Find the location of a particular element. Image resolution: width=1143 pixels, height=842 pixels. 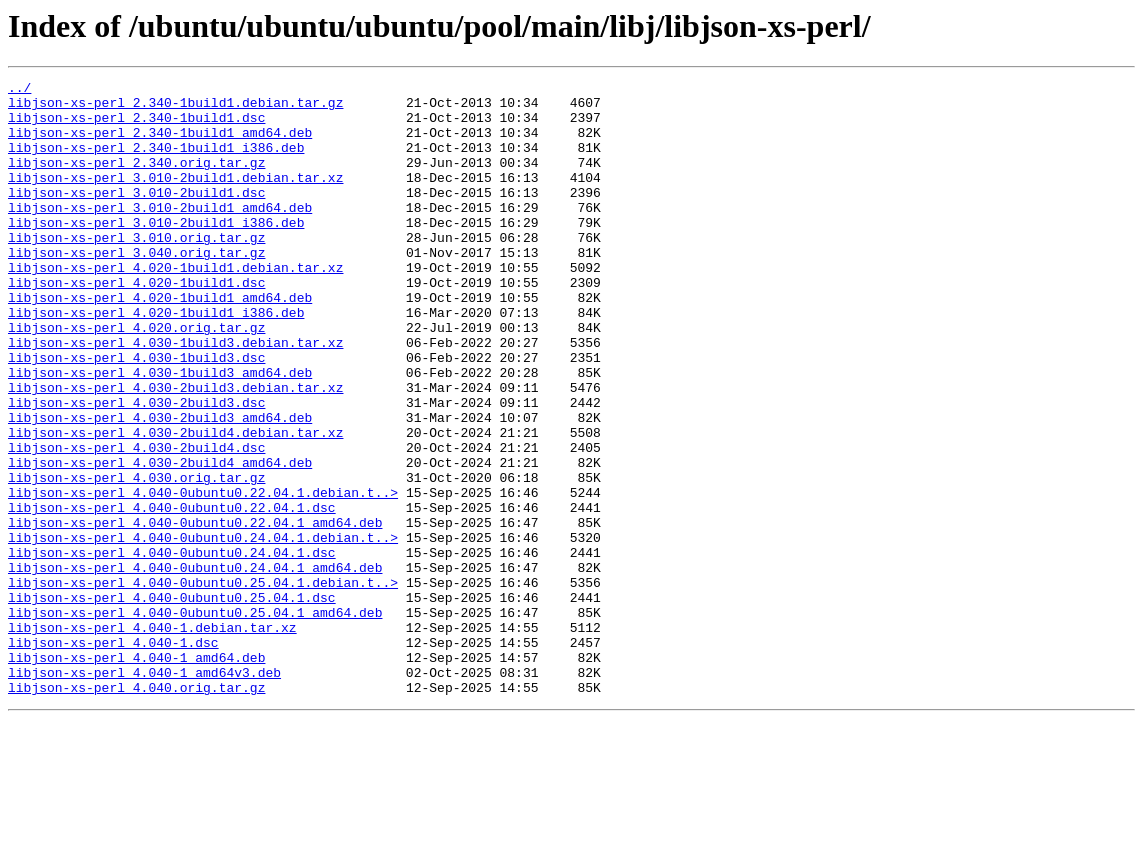

libjson-xs-perl_4.040-0ubuntu0.24.04.1.dsc is located at coordinates (172, 648).